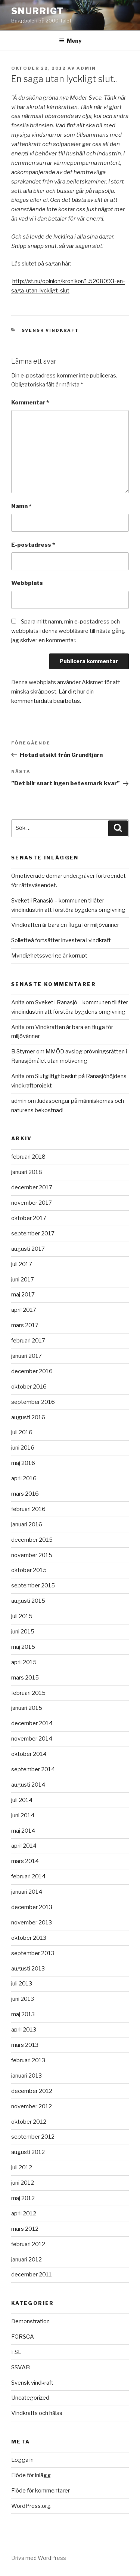 The image size is (140, 2576). Describe the element at coordinates (29, 1386) in the screenshot. I see `oktober 2016` at that location.